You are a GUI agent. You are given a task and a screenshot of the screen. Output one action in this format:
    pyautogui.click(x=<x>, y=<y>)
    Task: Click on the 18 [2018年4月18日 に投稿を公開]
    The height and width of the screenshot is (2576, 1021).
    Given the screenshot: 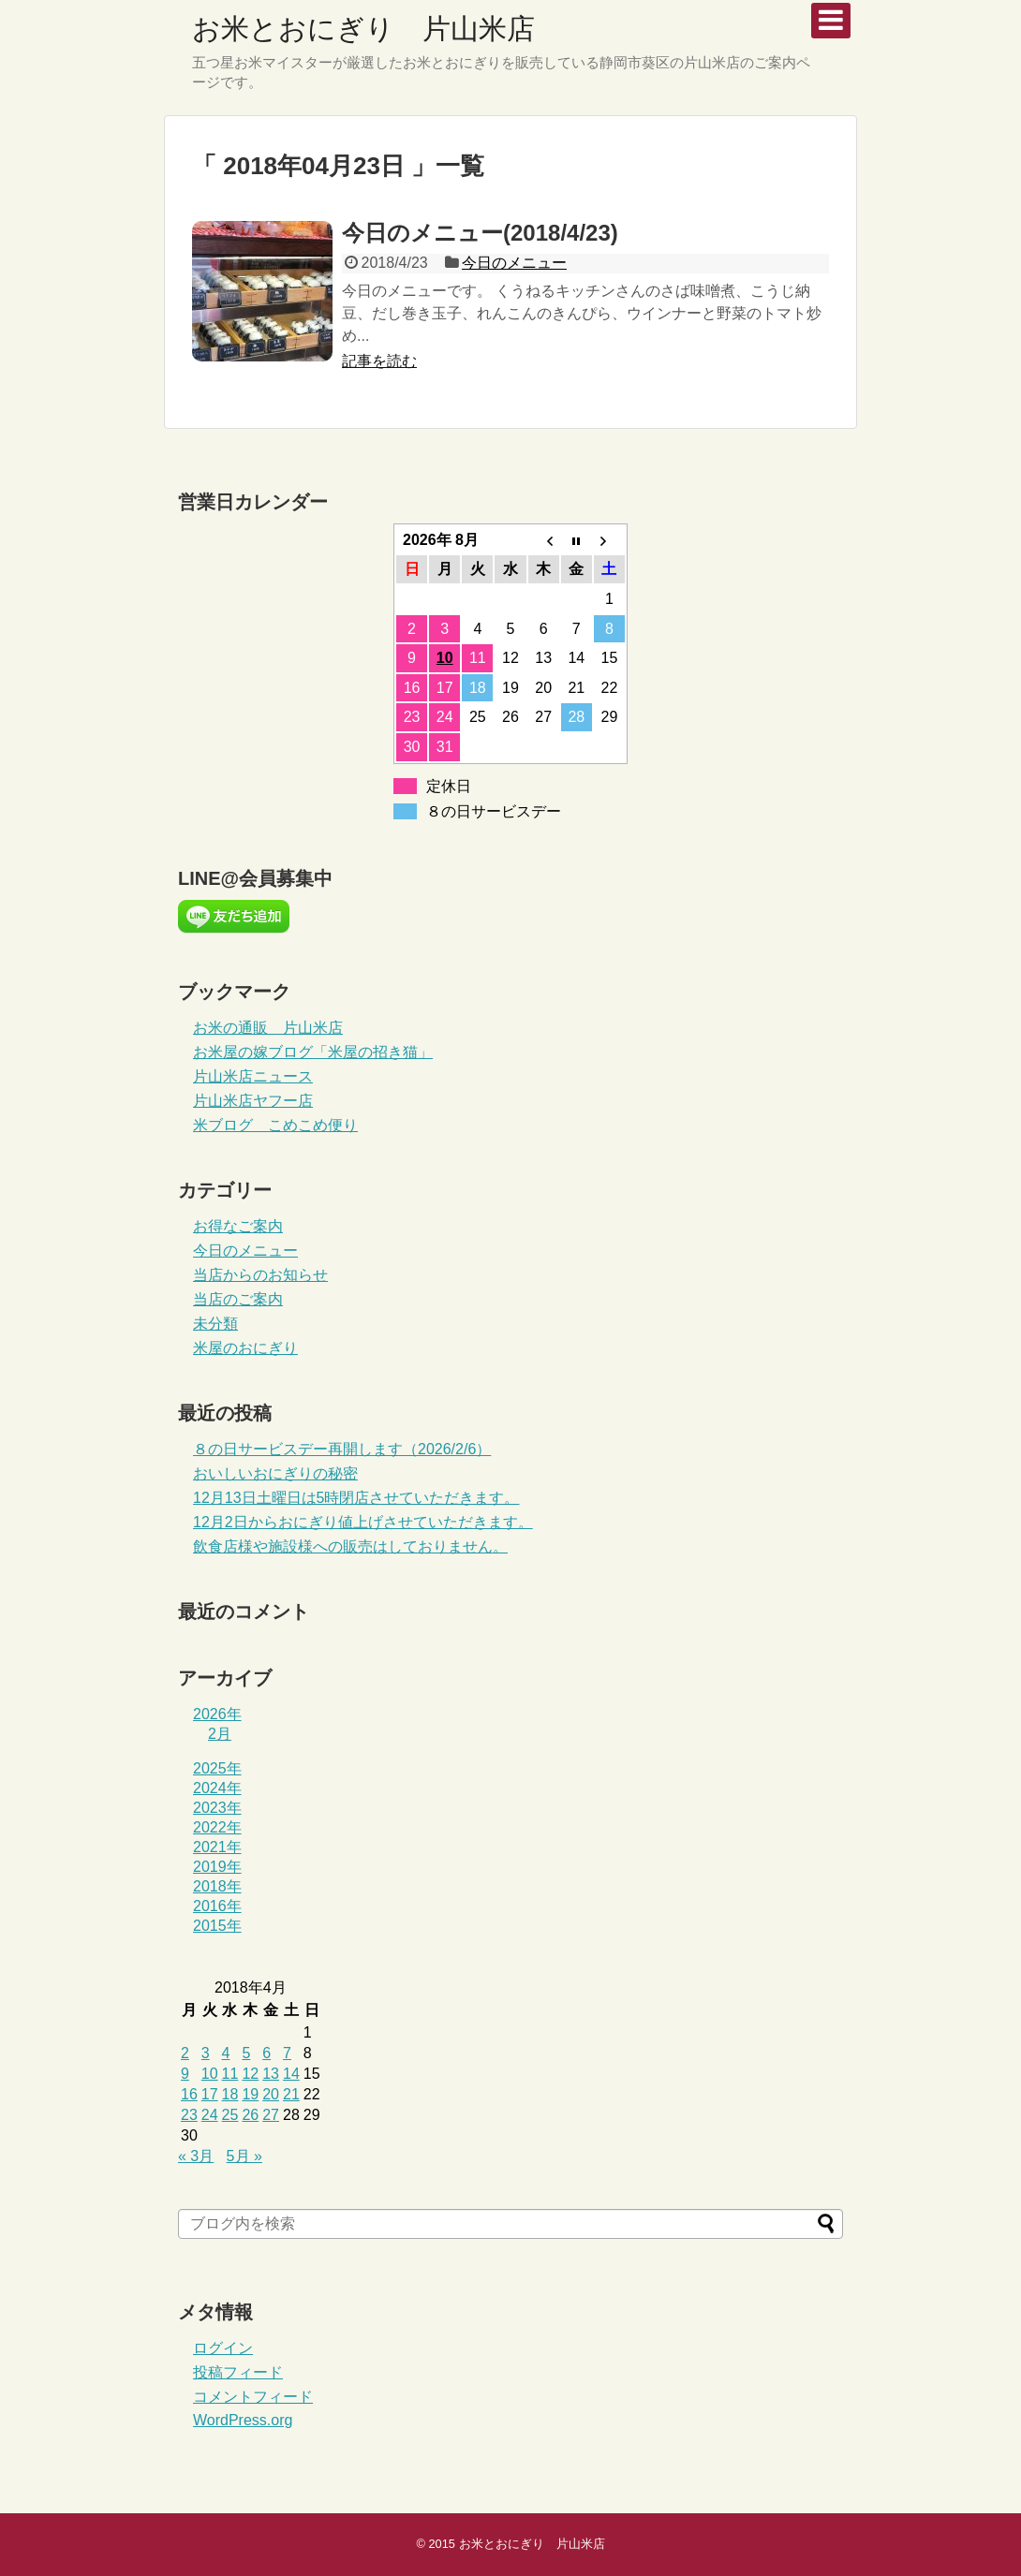 What is the action you would take?
    pyautogui.click(x=230, y=2094)
    